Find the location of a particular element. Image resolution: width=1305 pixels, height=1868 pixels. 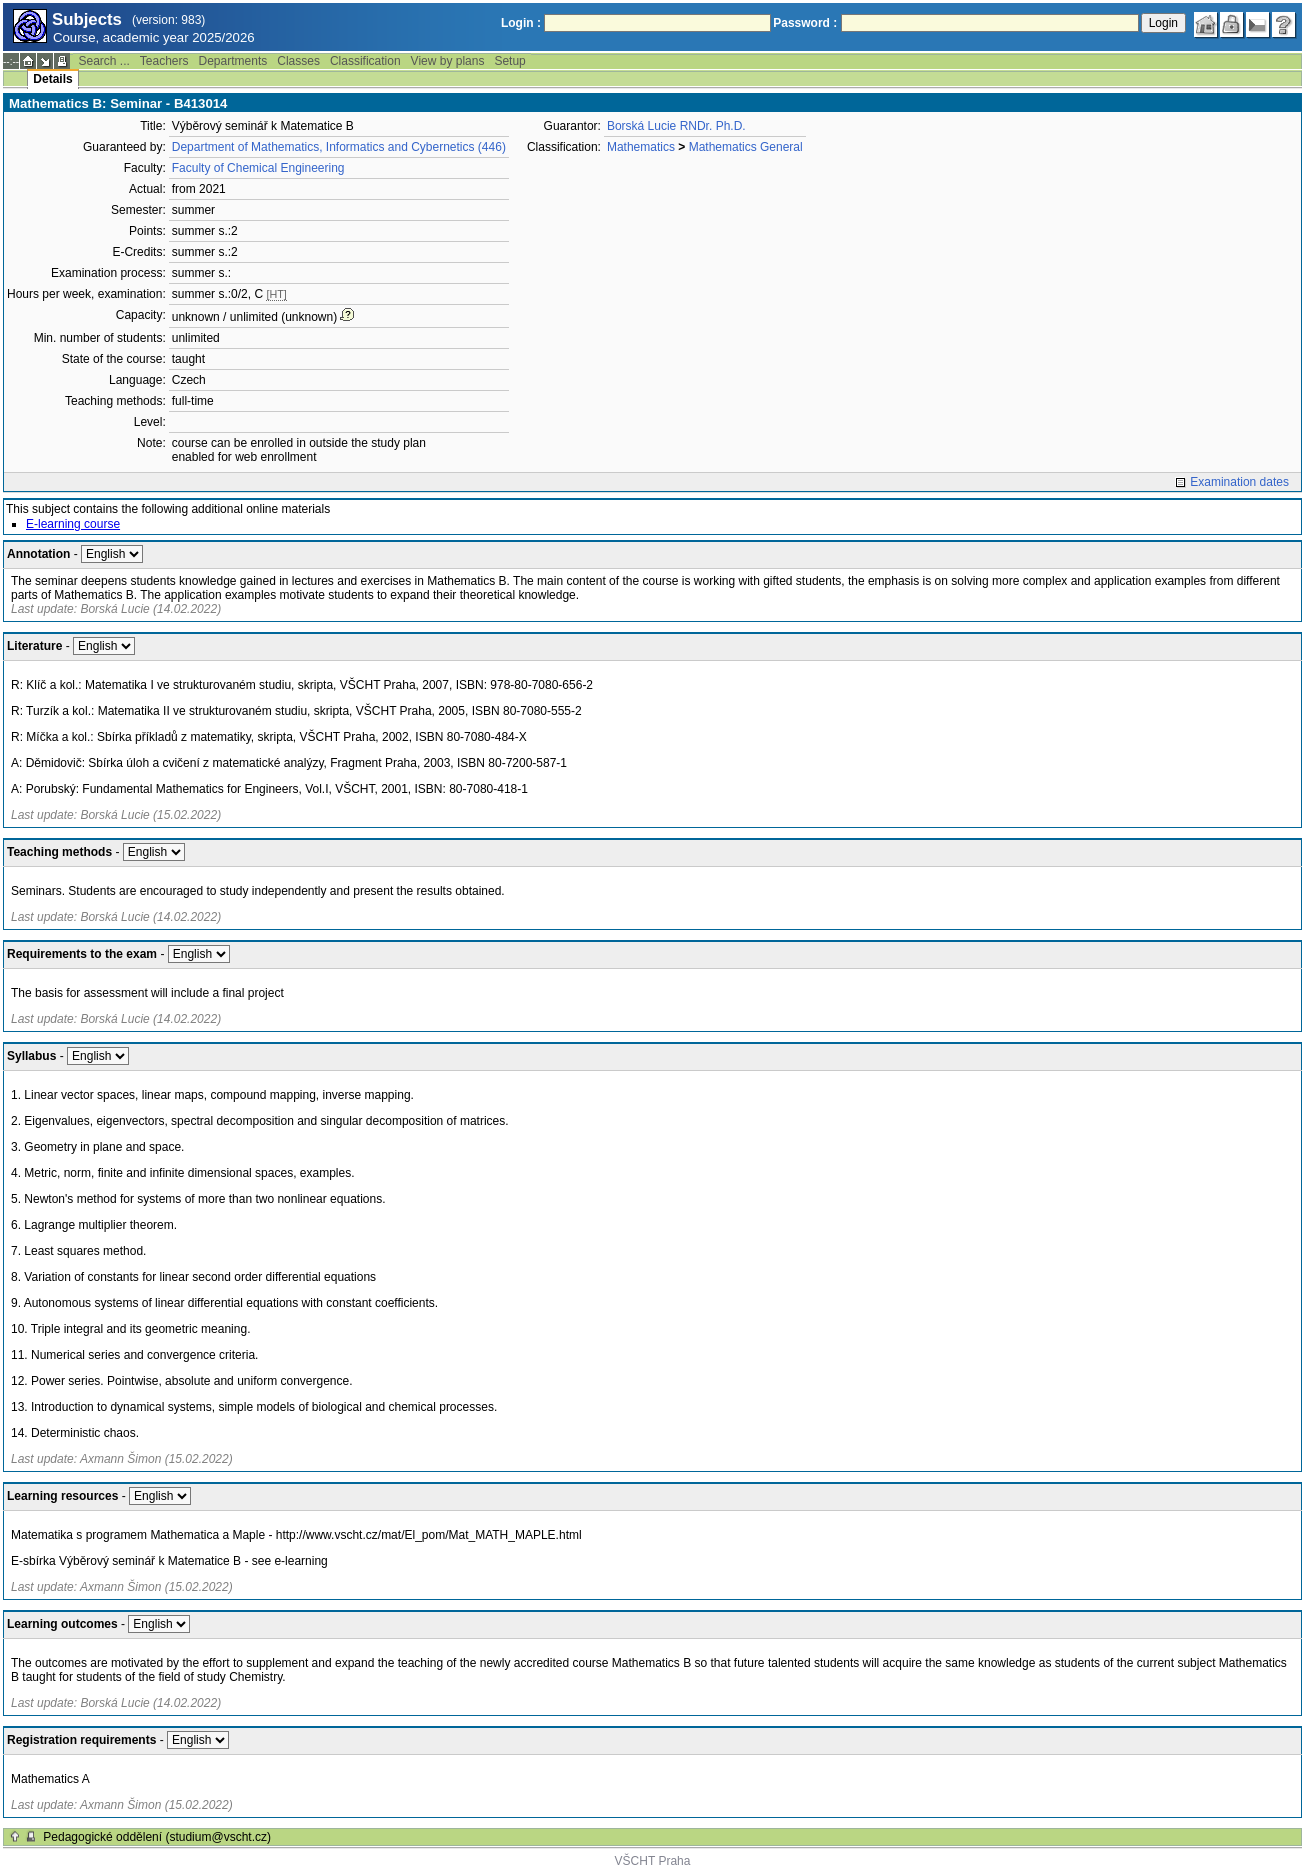

Borská Lucie RNDr. Ph.D. is located at coordinates (676, 126).